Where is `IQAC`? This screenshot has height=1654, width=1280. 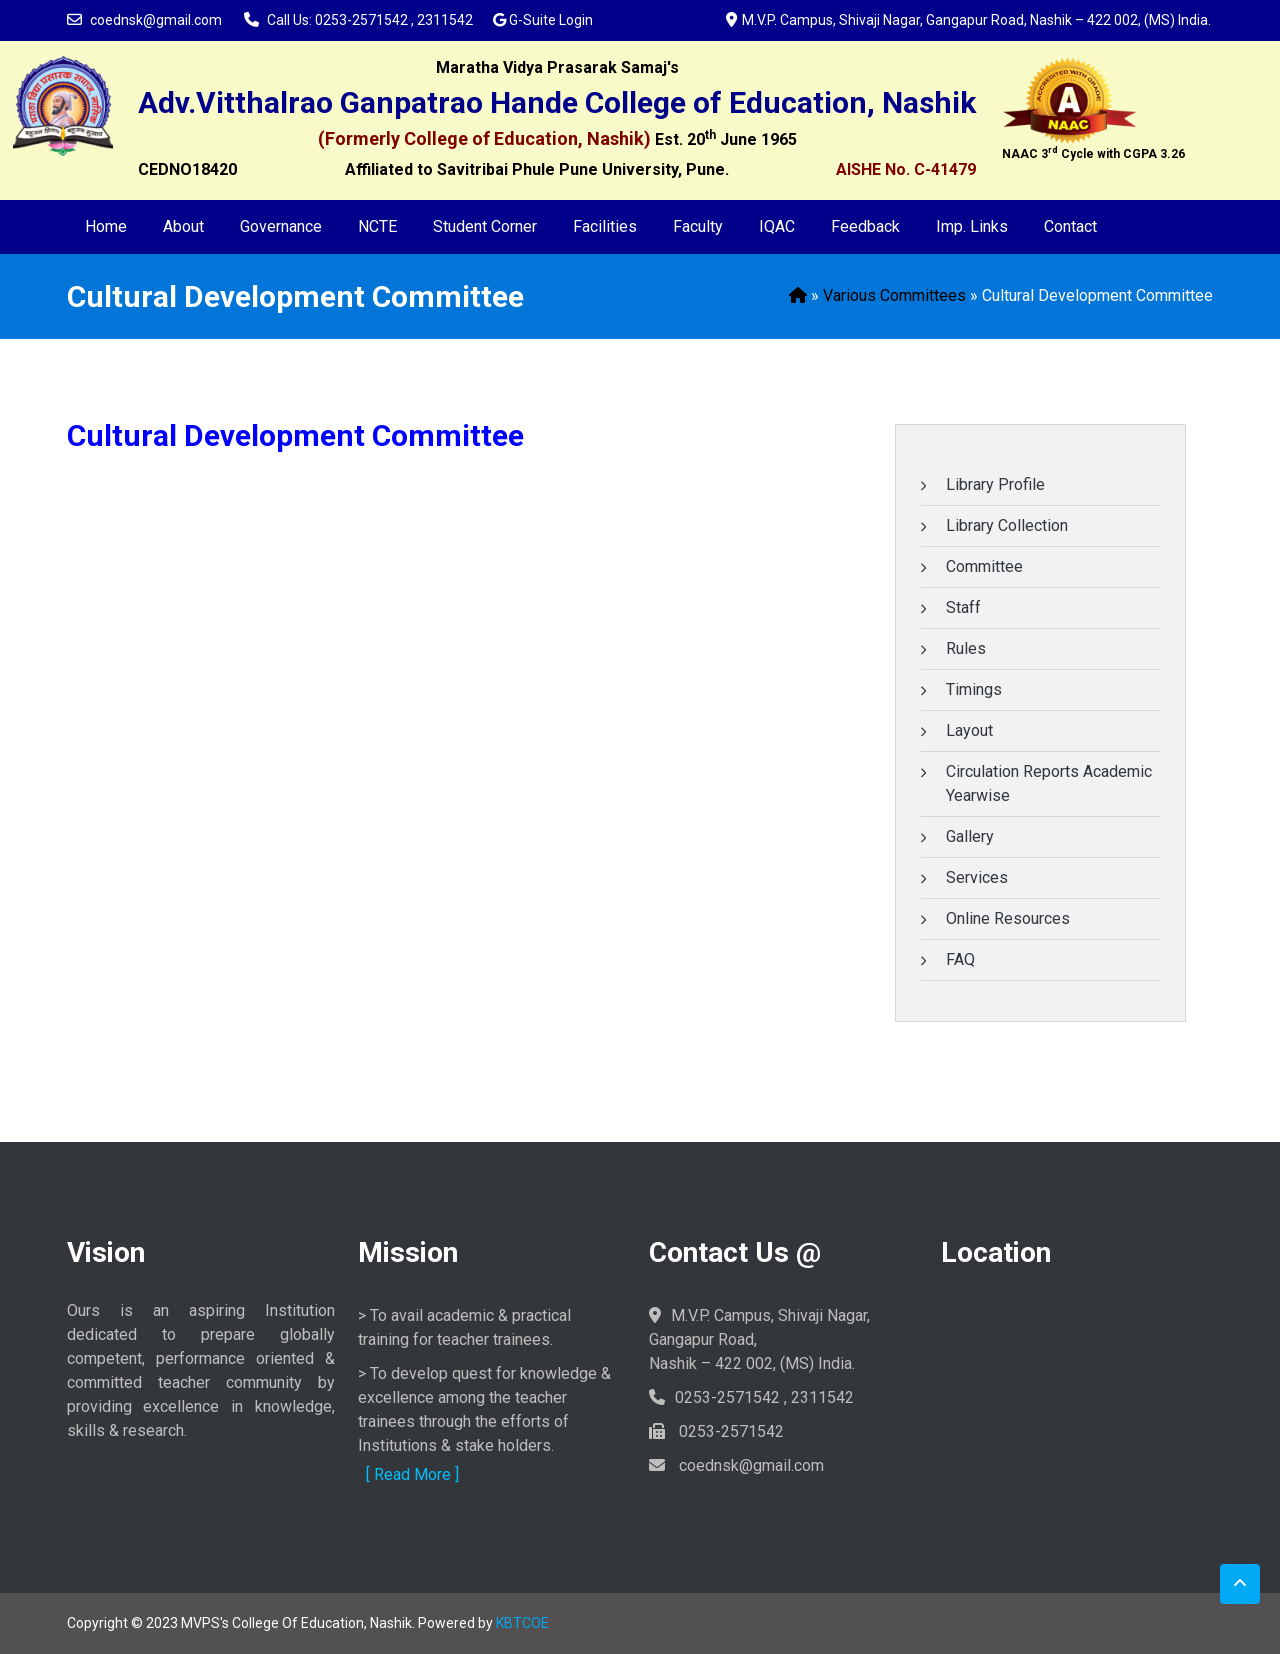
IQAC is located at coordinates (777, 226).